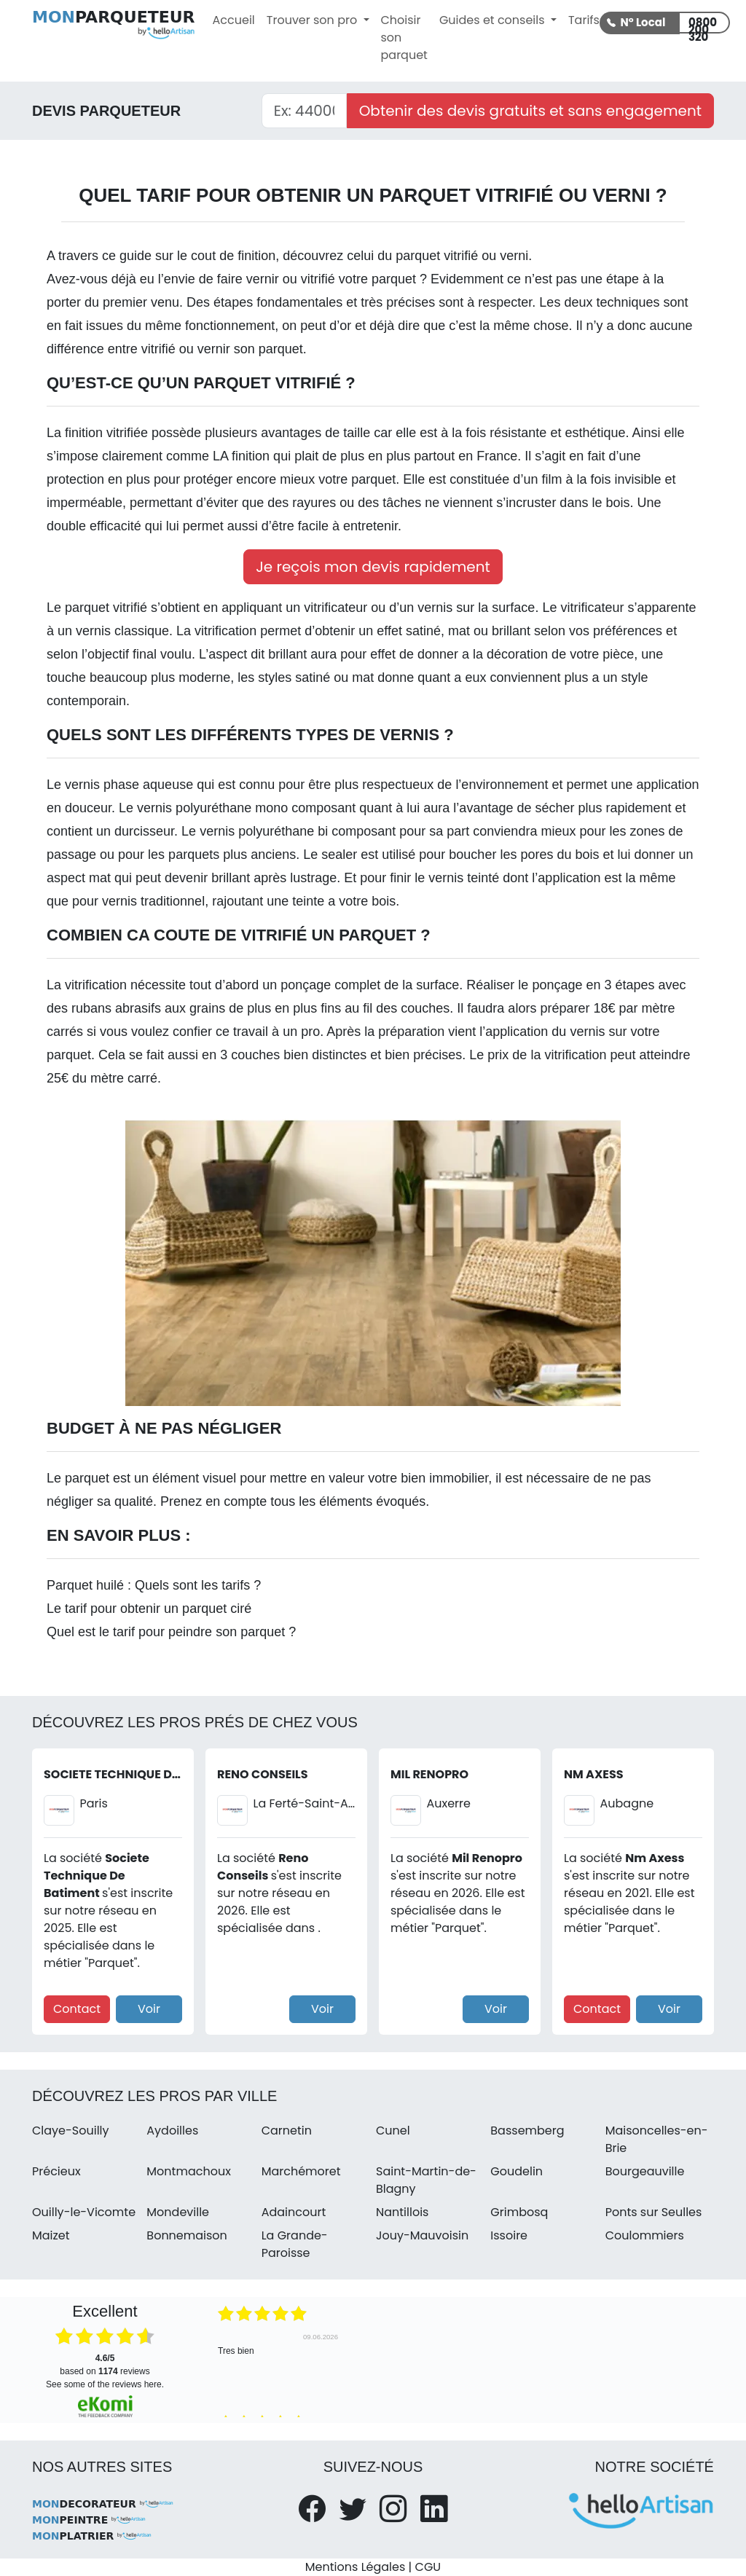 This screenshot has width=746, height=2576. Describe the element at coordinates (516, 2171) in the screenshot. I see `Goudelin` at that location.